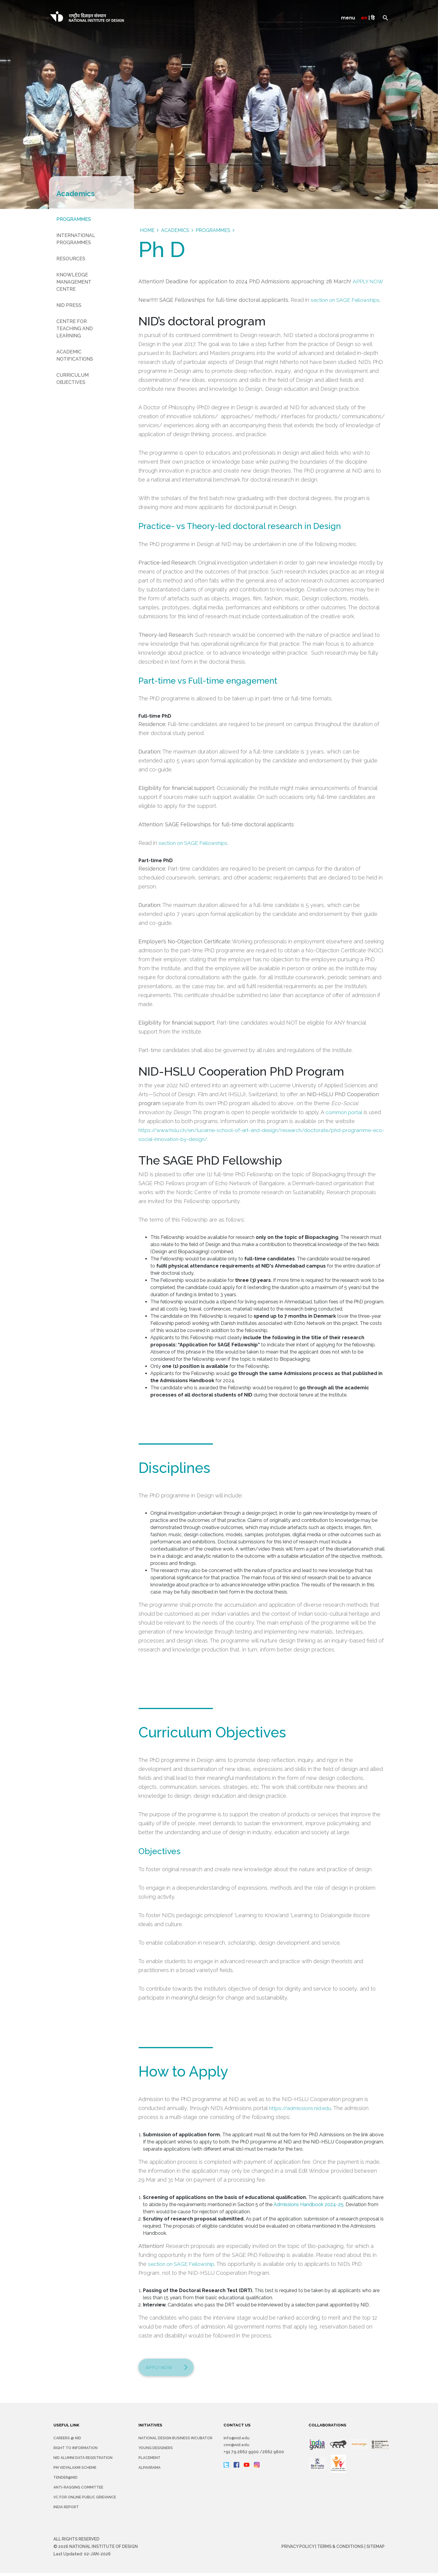  Describe the element at coordinates (78, 2490) in the screenshot. I see `Anti-Ragging Committee` at that location.